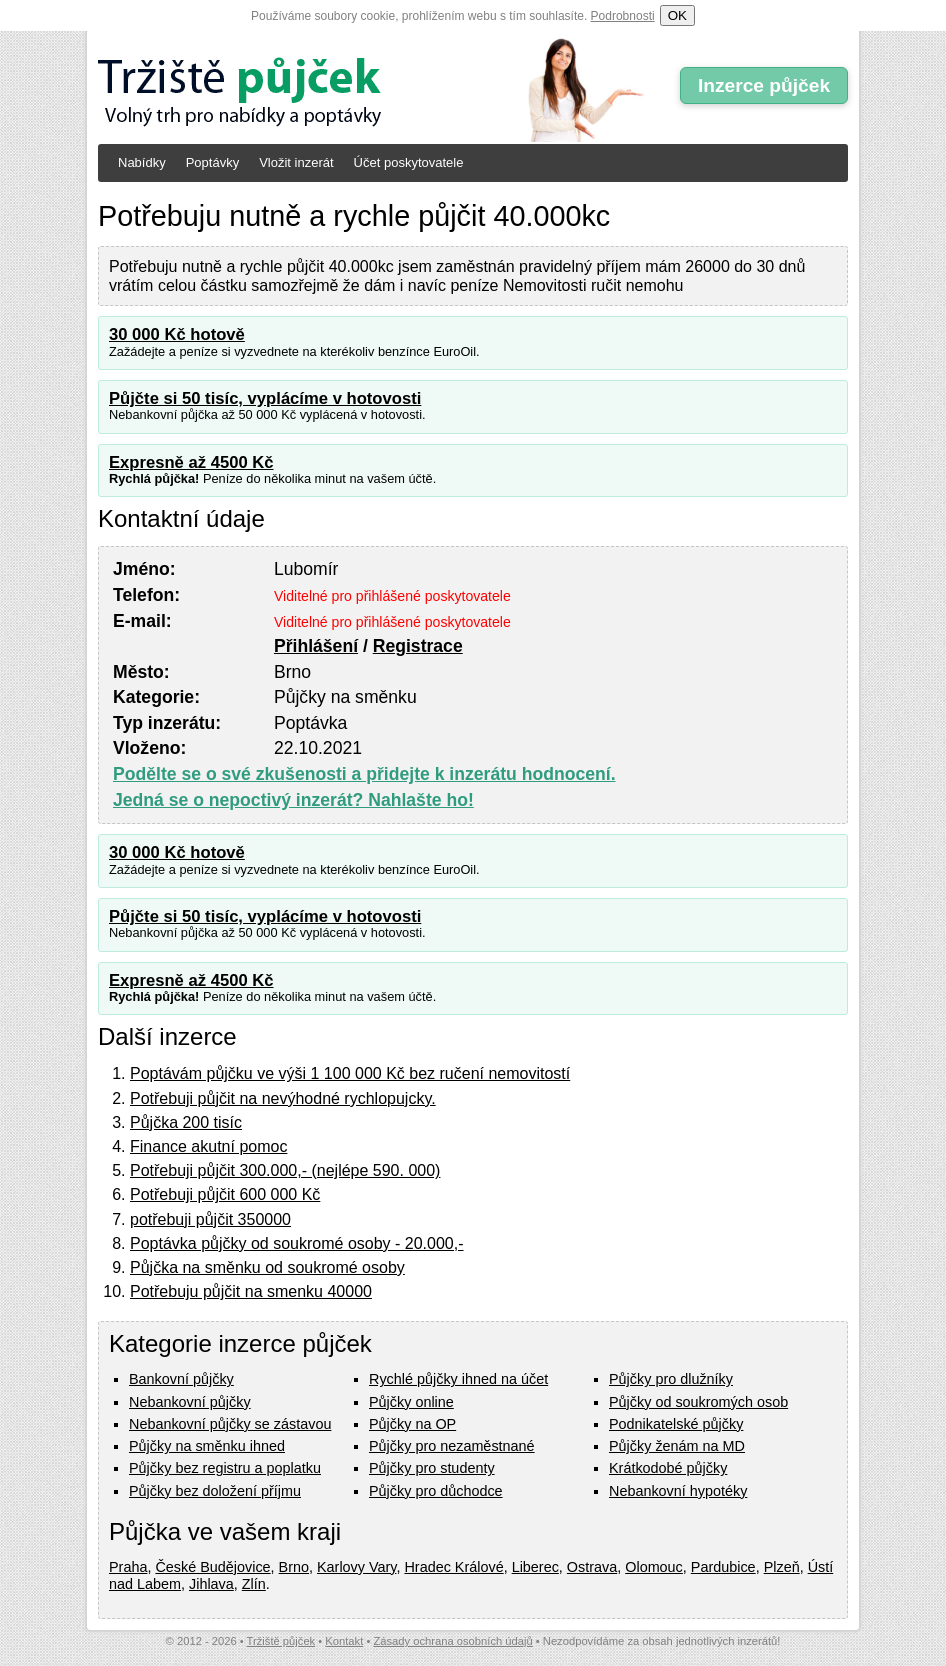  Describe the element at coordinates (225, 1194) in the screenshot. I see `Potřebuji půjčit 600 000 Kč` at that location.